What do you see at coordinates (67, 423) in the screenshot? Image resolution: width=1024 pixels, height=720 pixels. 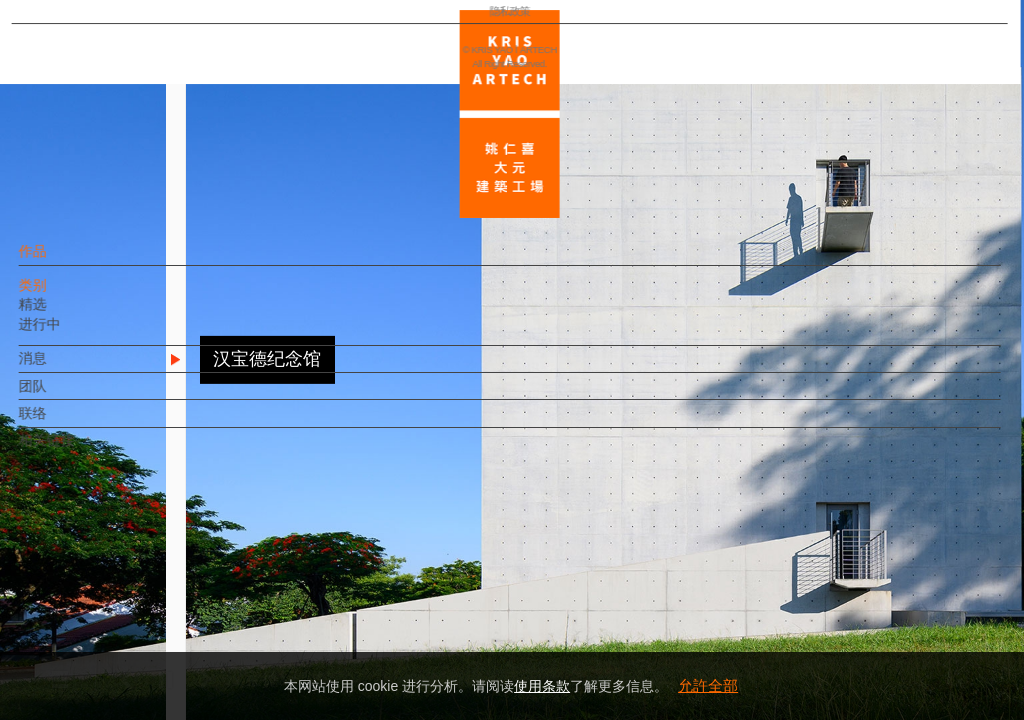 I see `联络` at bounding box center [67, 423].